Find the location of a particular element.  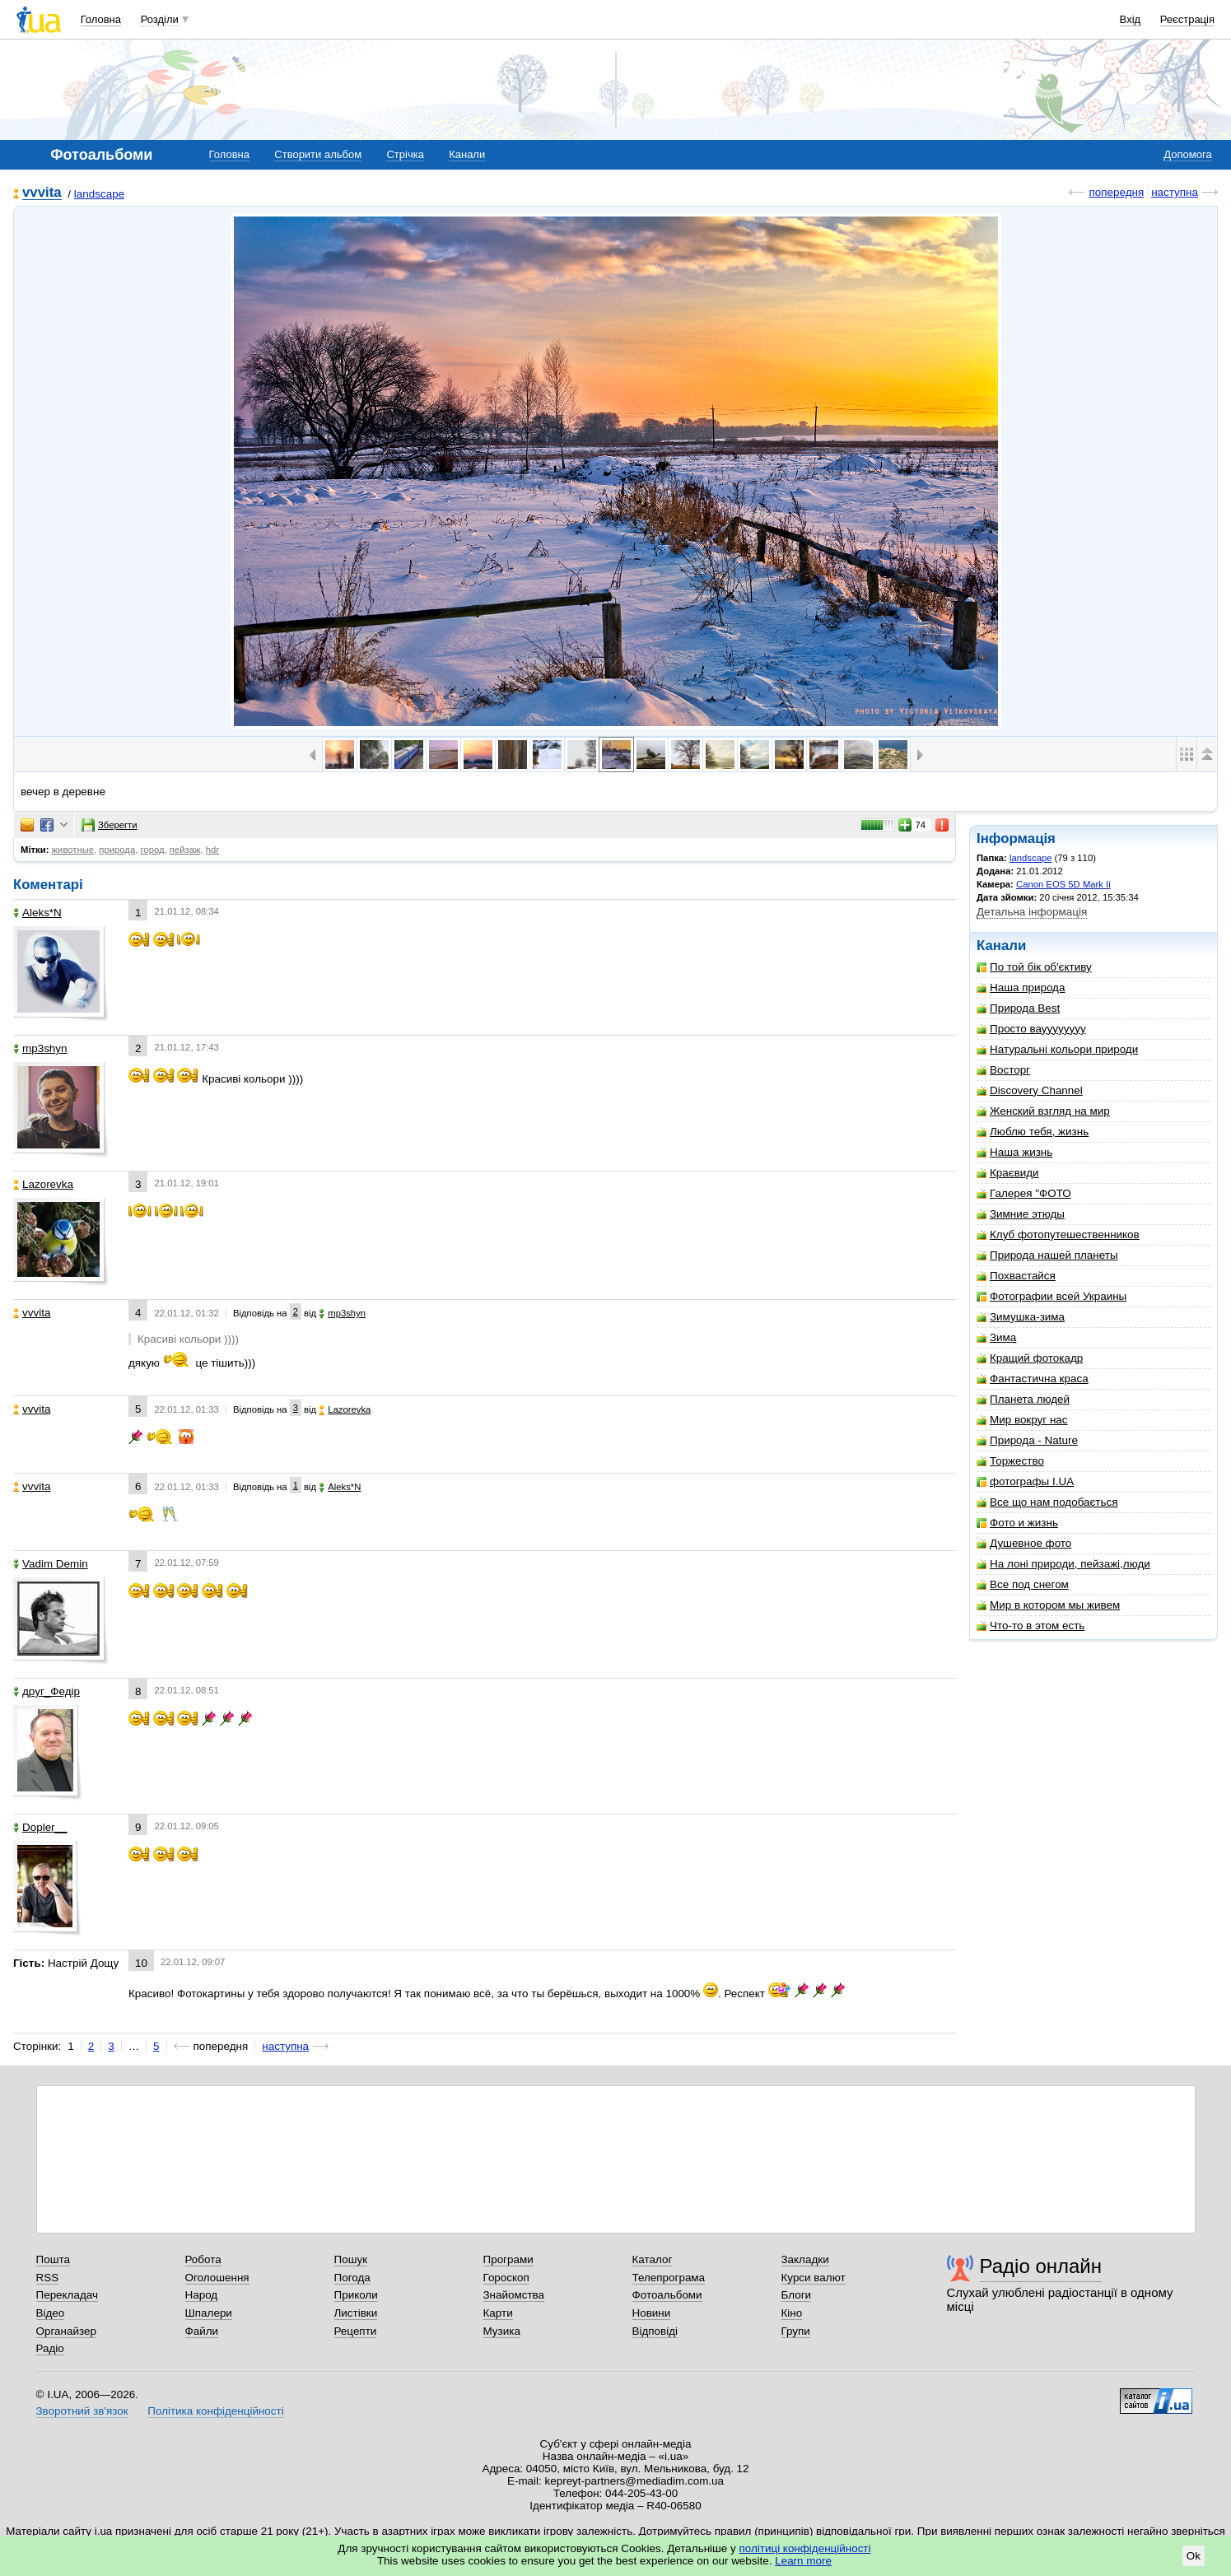

Розділи is located at coordinates (160, 19).